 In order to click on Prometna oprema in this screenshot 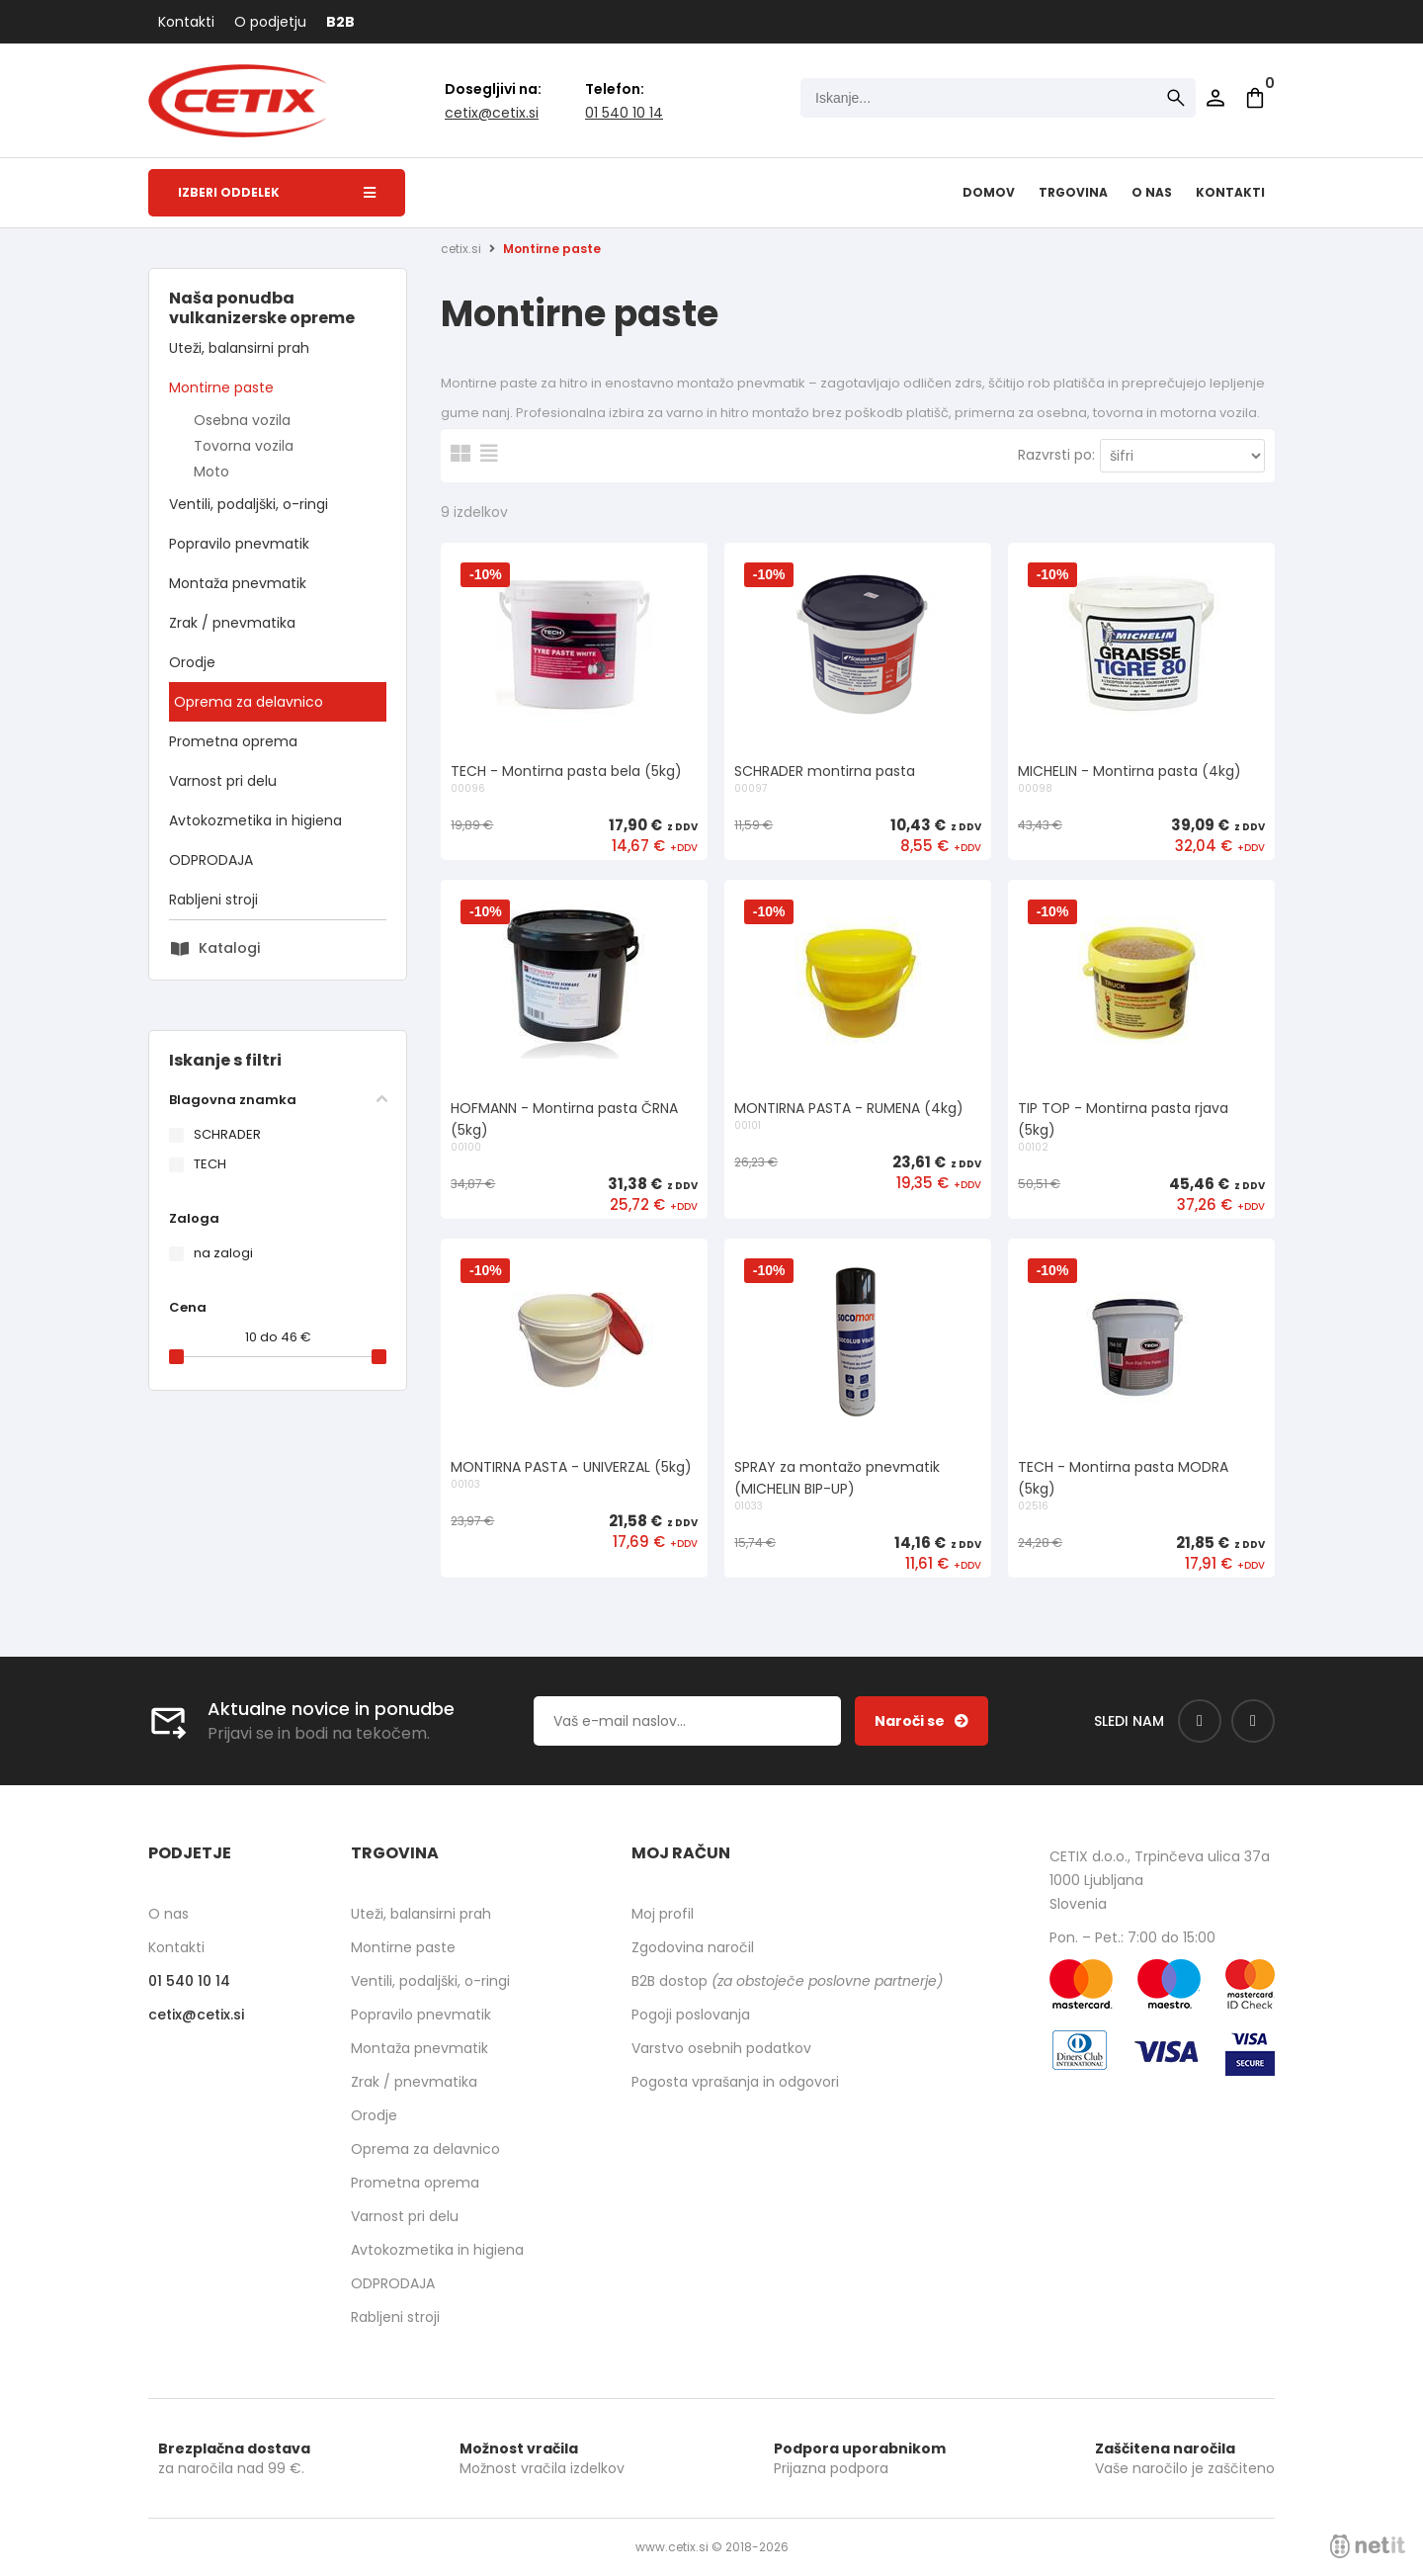, I will do `click(233, 741)`.